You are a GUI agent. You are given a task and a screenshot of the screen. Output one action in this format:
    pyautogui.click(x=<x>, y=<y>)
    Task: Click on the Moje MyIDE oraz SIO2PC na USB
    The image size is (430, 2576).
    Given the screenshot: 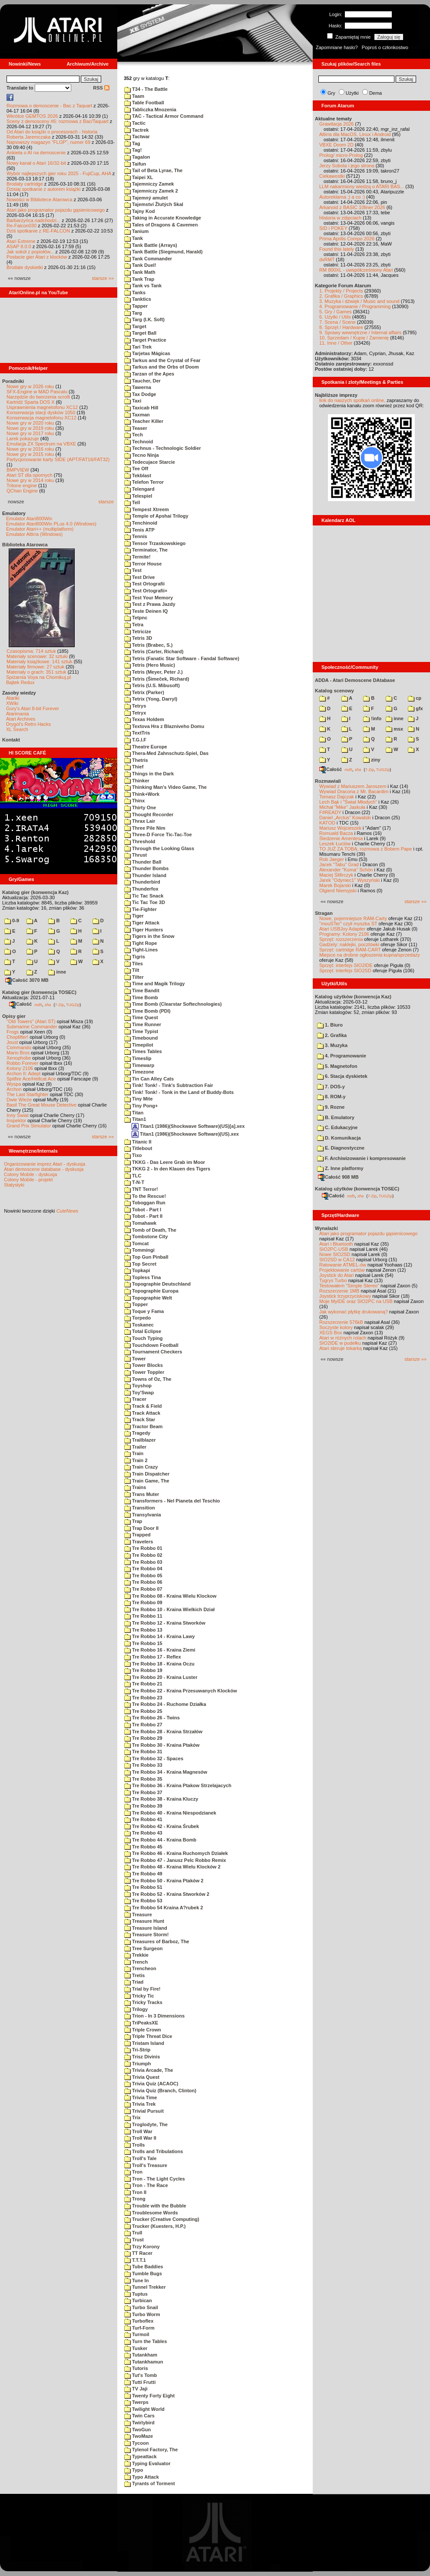 What is the action you would take?
    pyautogui.click(x=356, y=1301)
    